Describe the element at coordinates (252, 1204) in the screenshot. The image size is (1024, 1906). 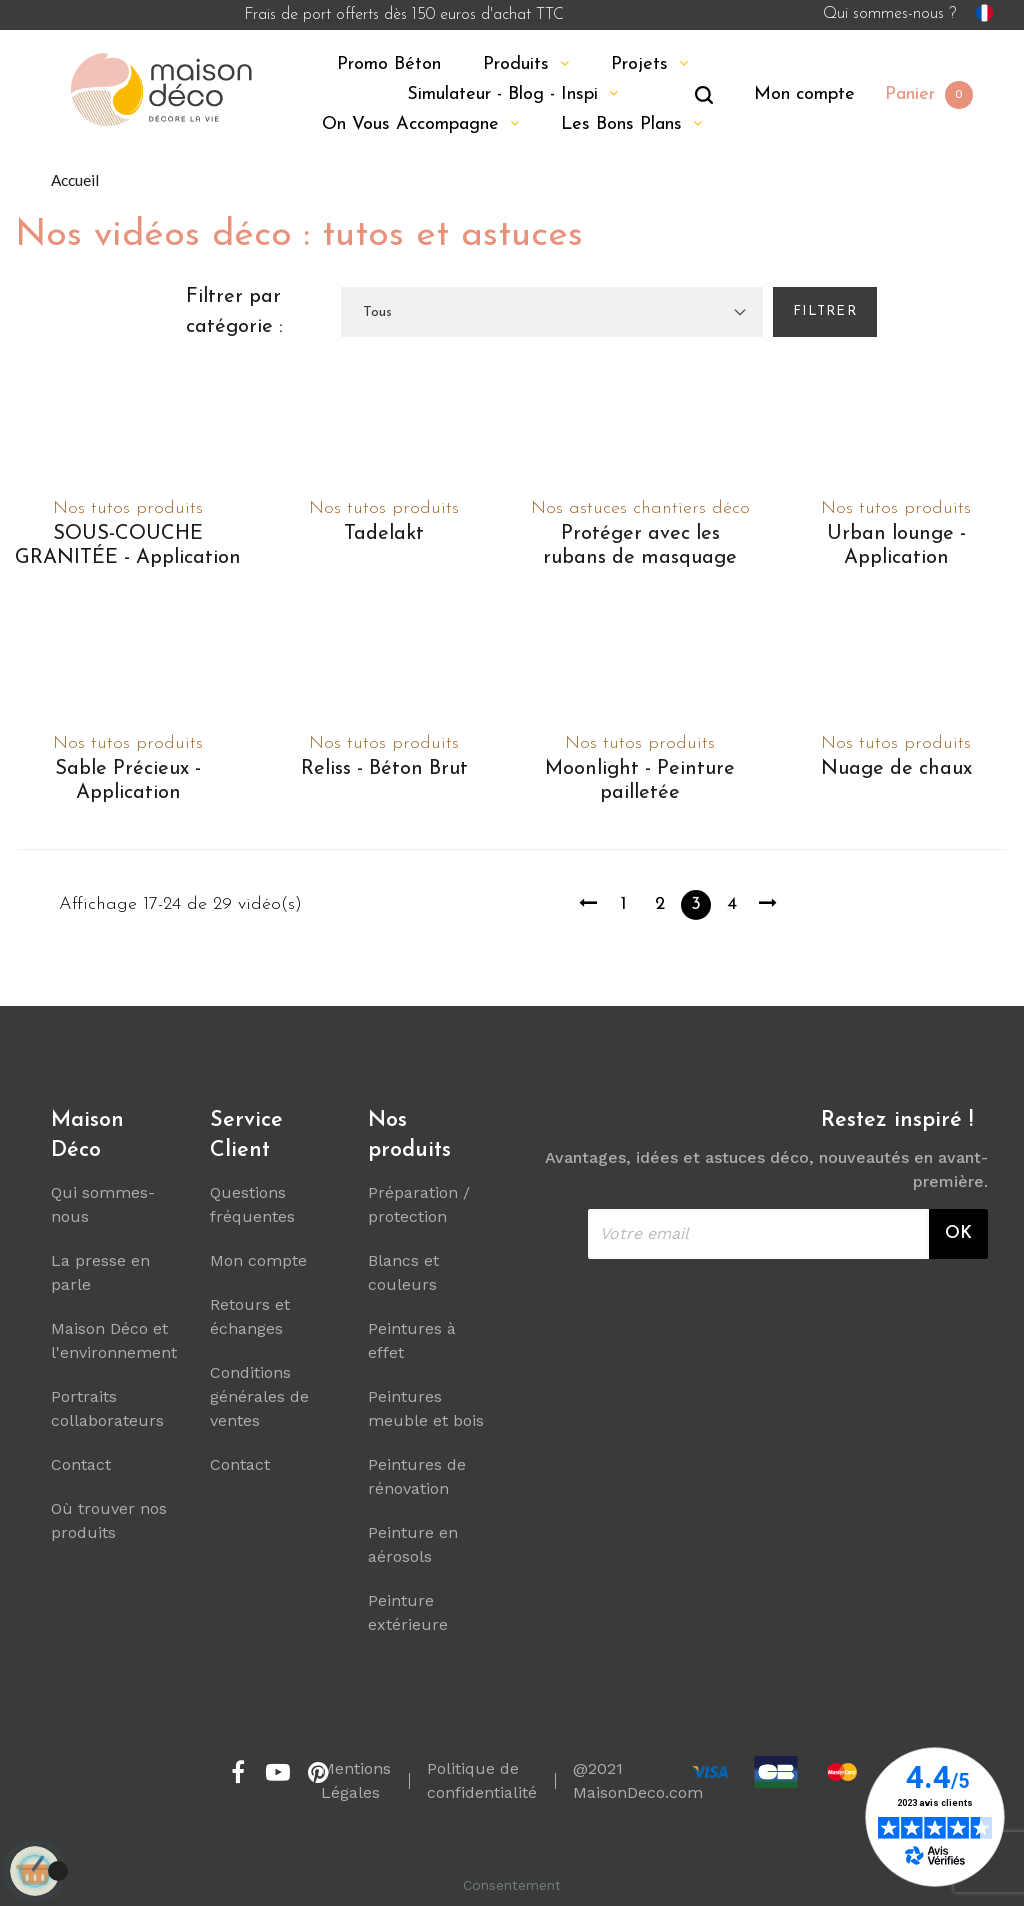
I see `Questions fréquentes` at that location.